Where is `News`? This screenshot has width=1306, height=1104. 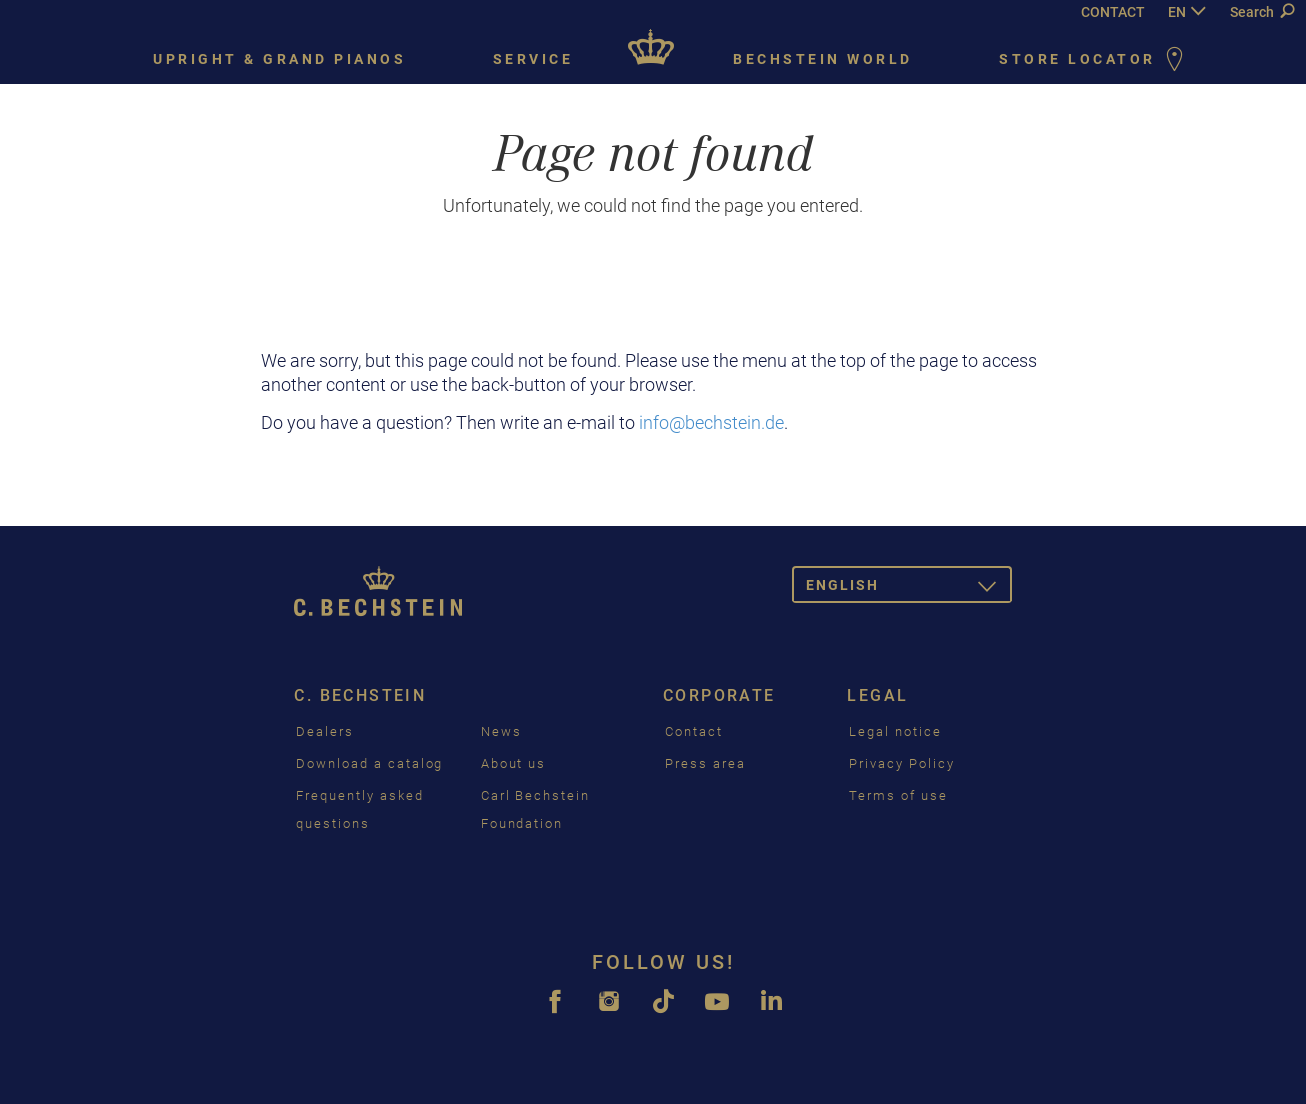 News is located at coordinates (501, 731).